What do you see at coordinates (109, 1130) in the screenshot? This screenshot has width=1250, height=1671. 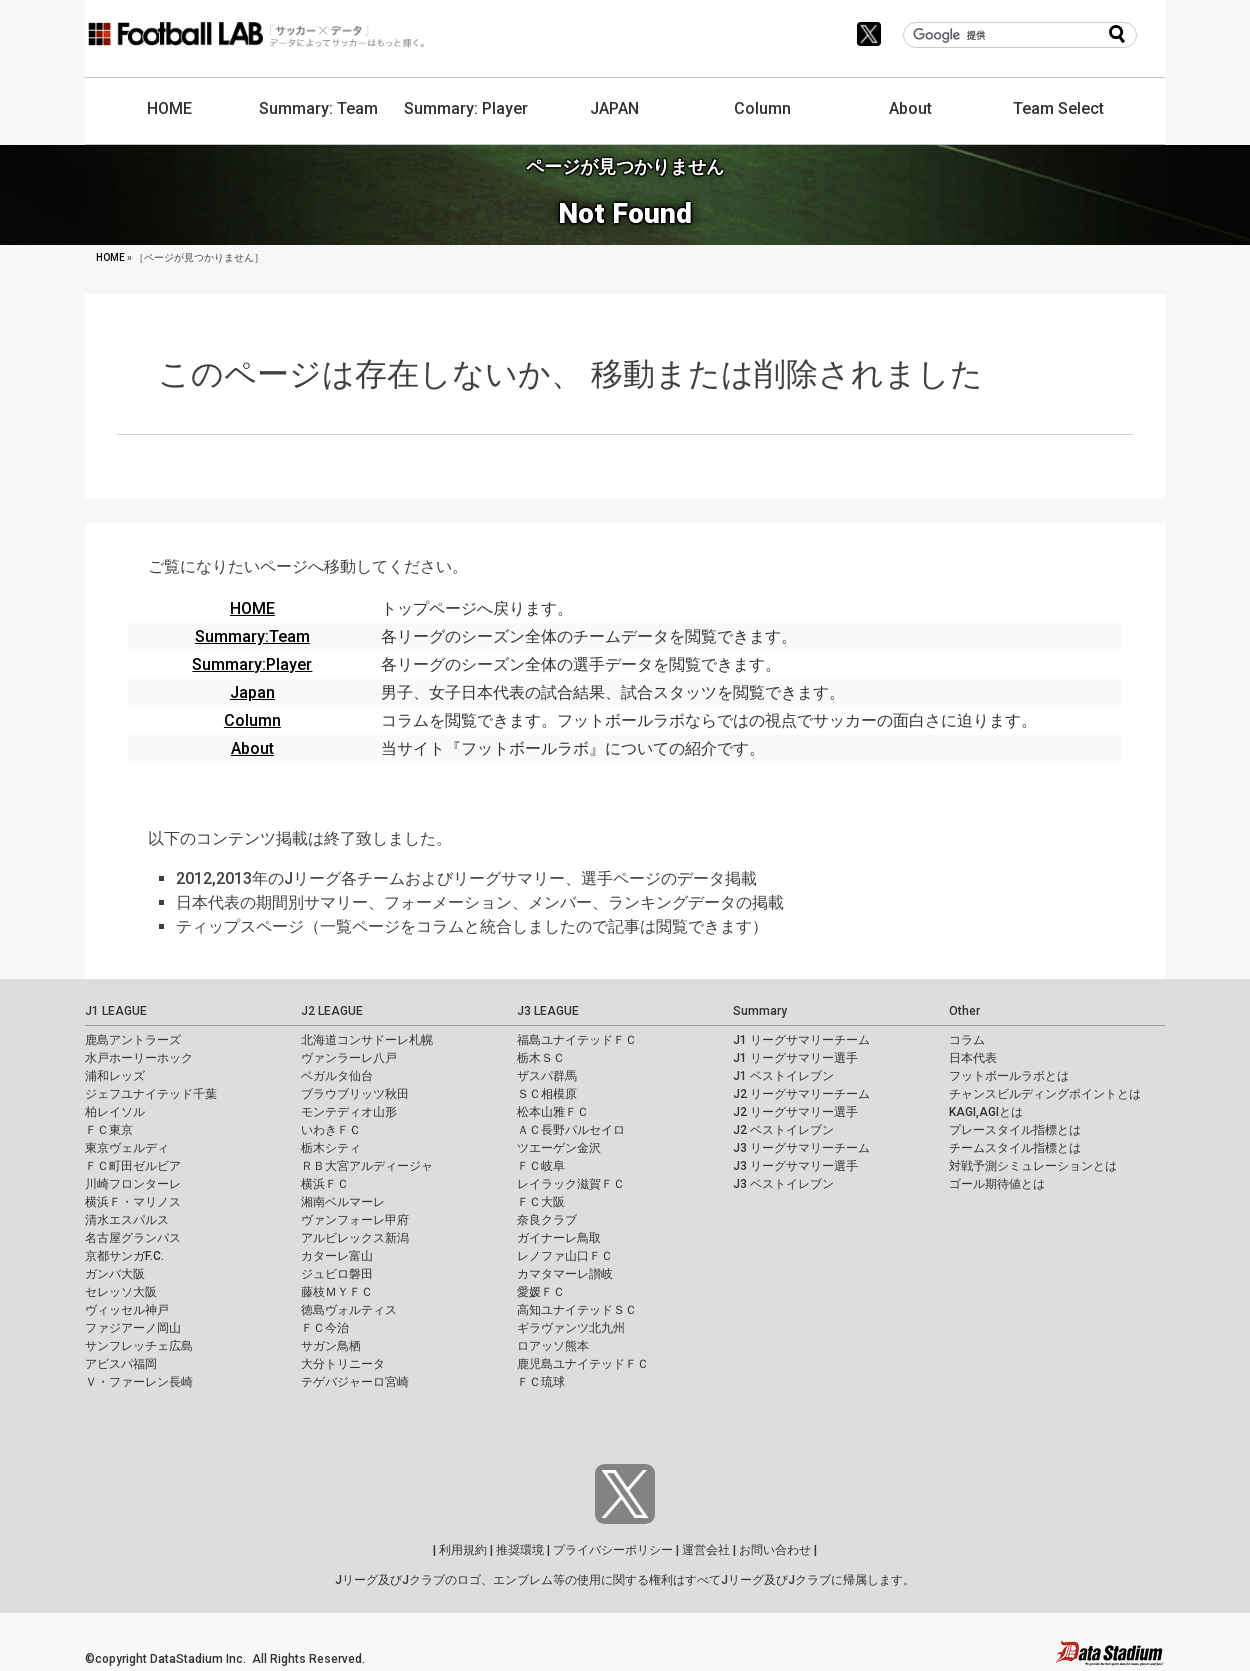 I see `ＦＣ東京` at bounding box center [109, 1130].